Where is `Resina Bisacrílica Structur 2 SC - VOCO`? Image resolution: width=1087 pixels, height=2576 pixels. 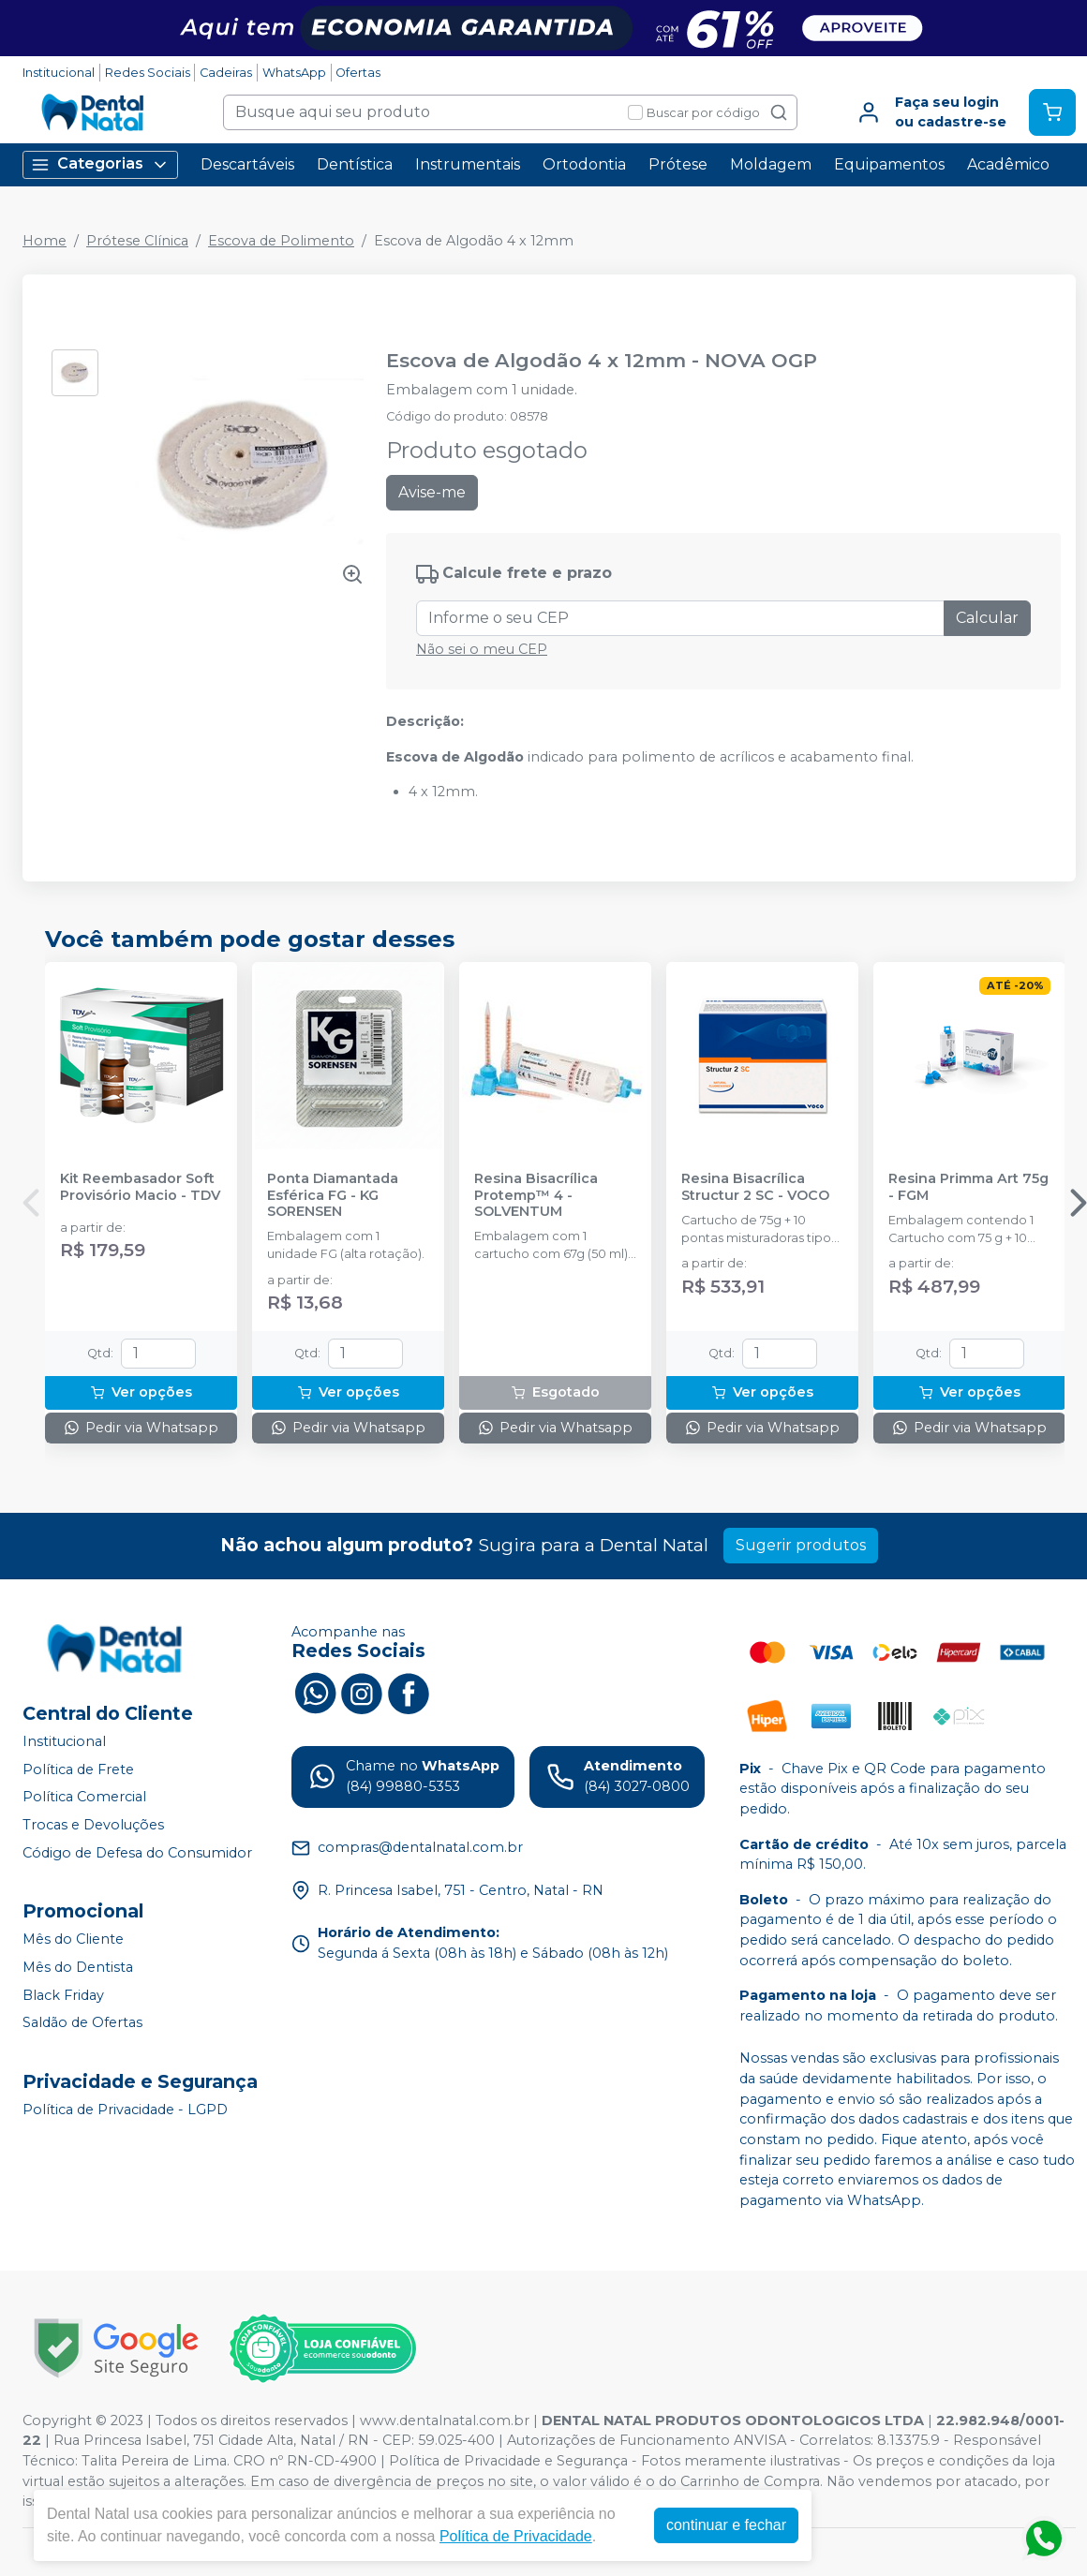
Resina Bisacrílica Structur 2 SC - VOCO is located at coordinates (755, 1187).